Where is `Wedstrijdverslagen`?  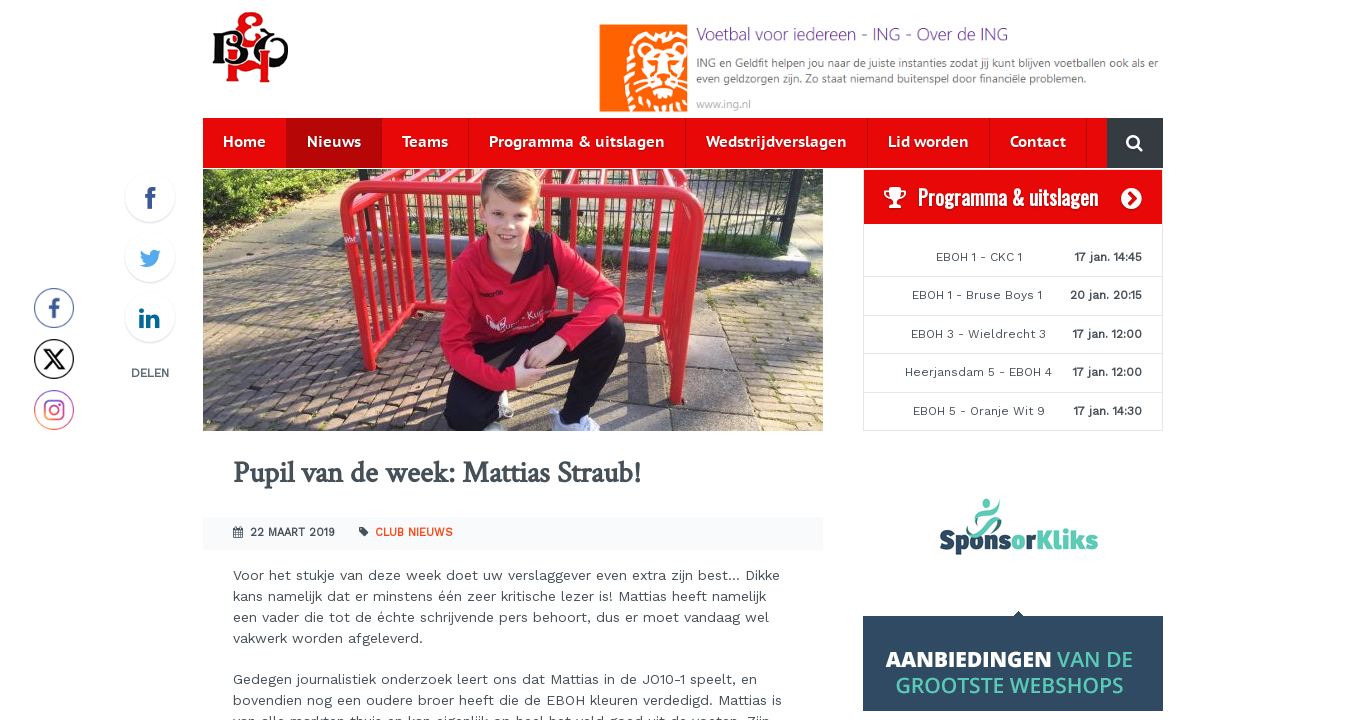
Wedstrijdverslagen is located at coordinates (776, 142).